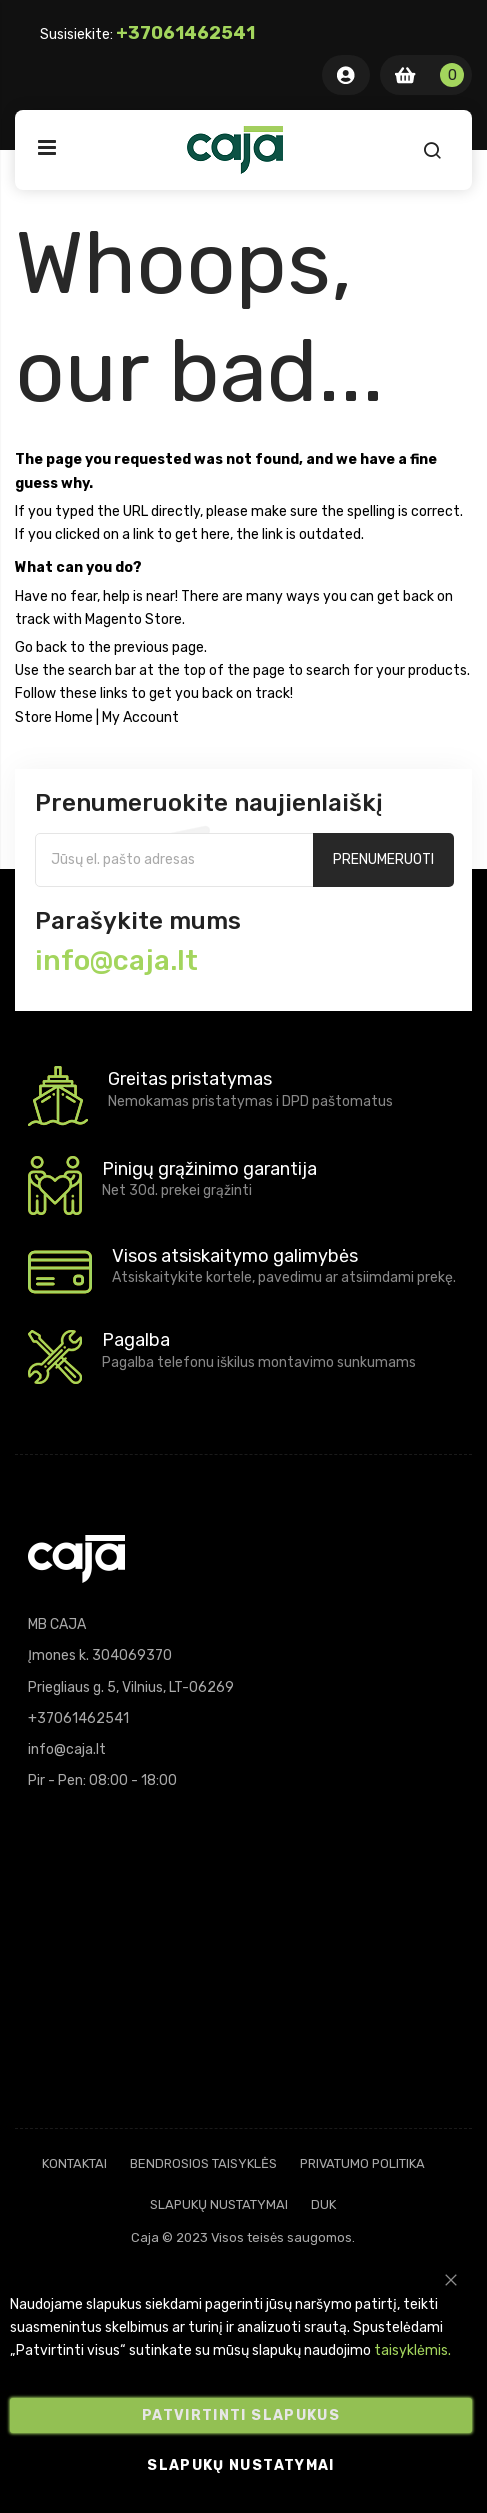 This screenshot has height=2513, width=487. What do you see at coordinates (54, 717) in the screenshot?
I see `Store Home` at bounding box center [54, 717].